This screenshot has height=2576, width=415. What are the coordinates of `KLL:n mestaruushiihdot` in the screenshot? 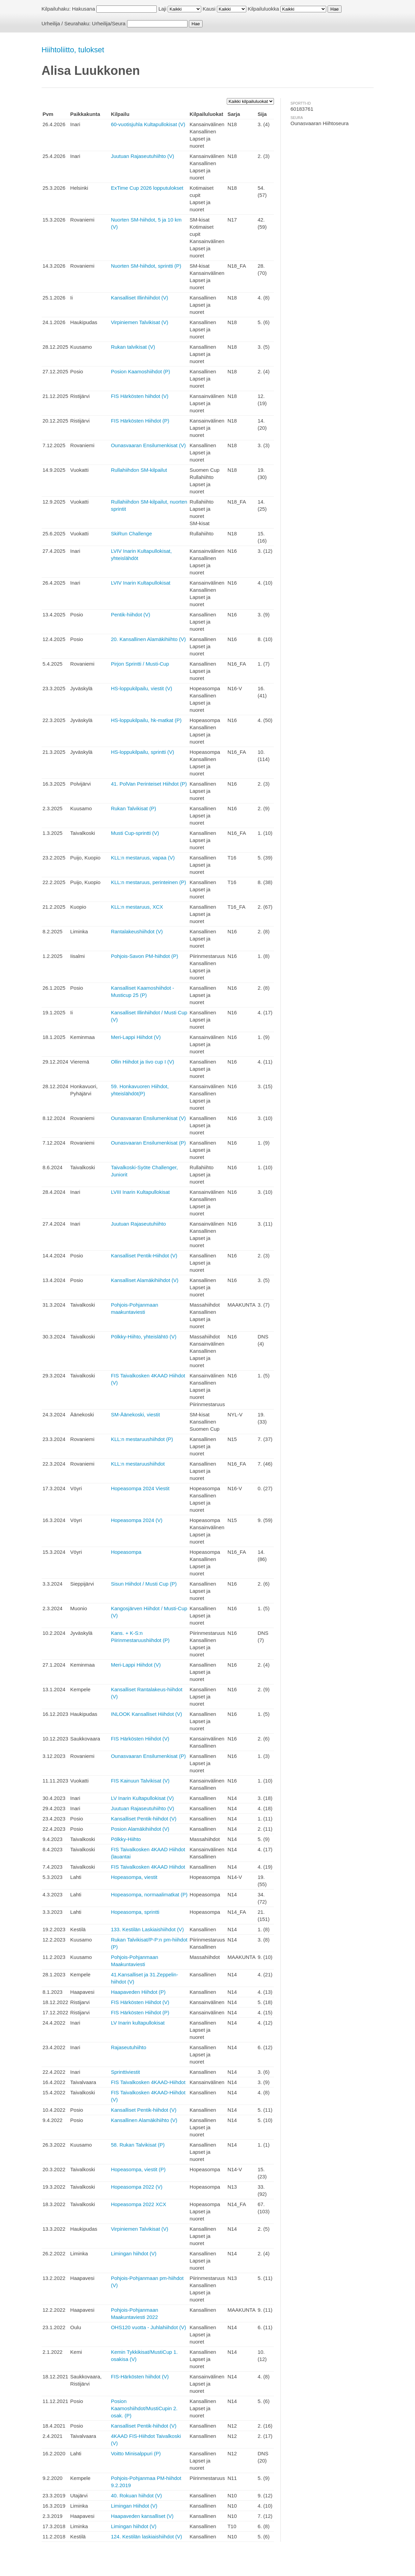 It's located at (138, 1464).